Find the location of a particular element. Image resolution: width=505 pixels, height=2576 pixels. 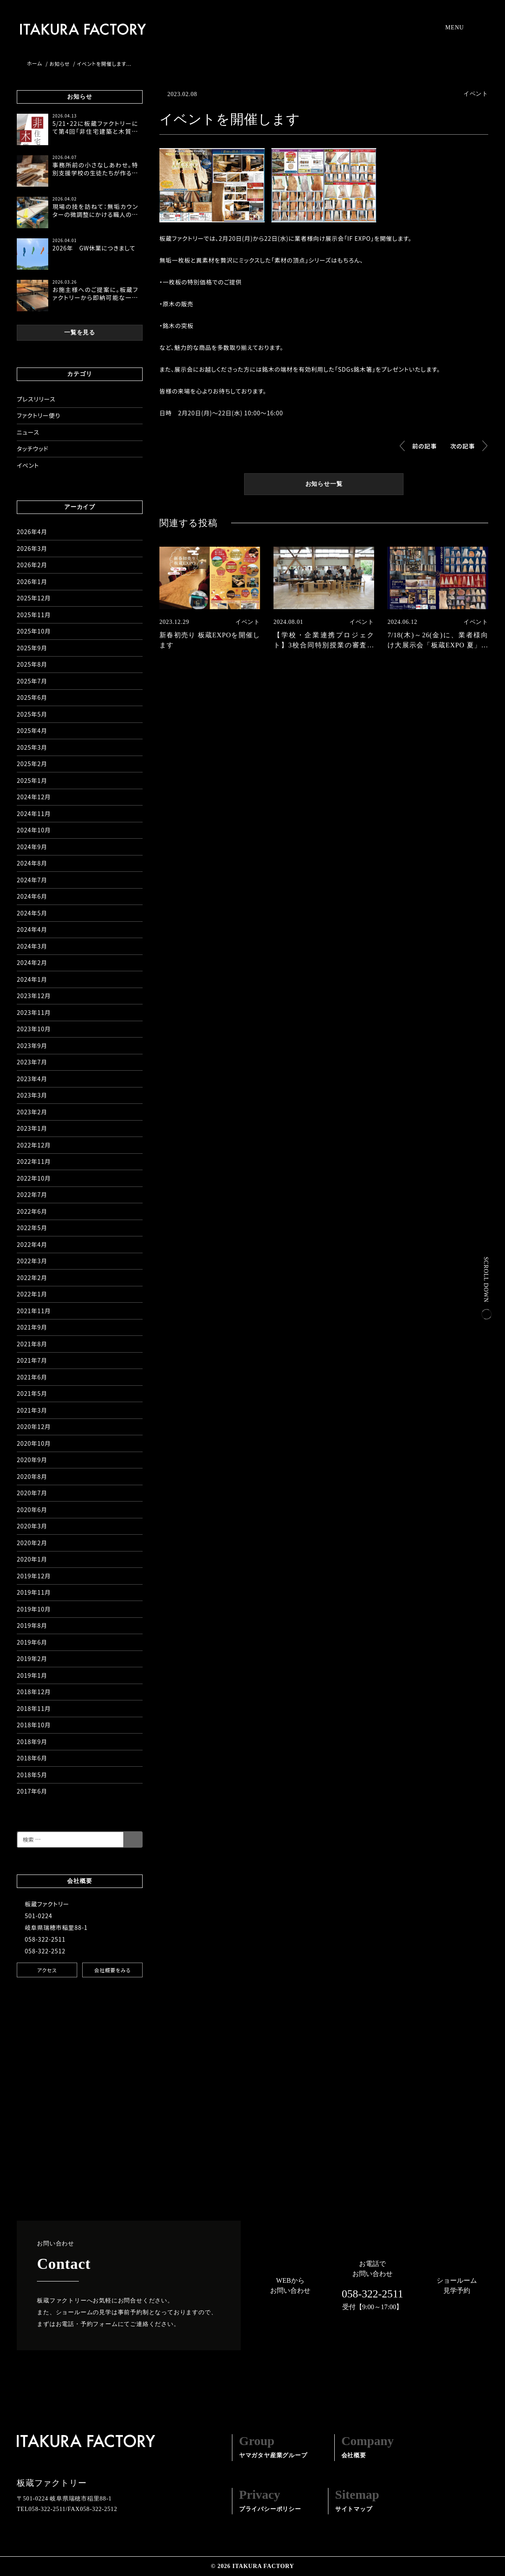

2023年1月 is located at coordinates (32, 1128).